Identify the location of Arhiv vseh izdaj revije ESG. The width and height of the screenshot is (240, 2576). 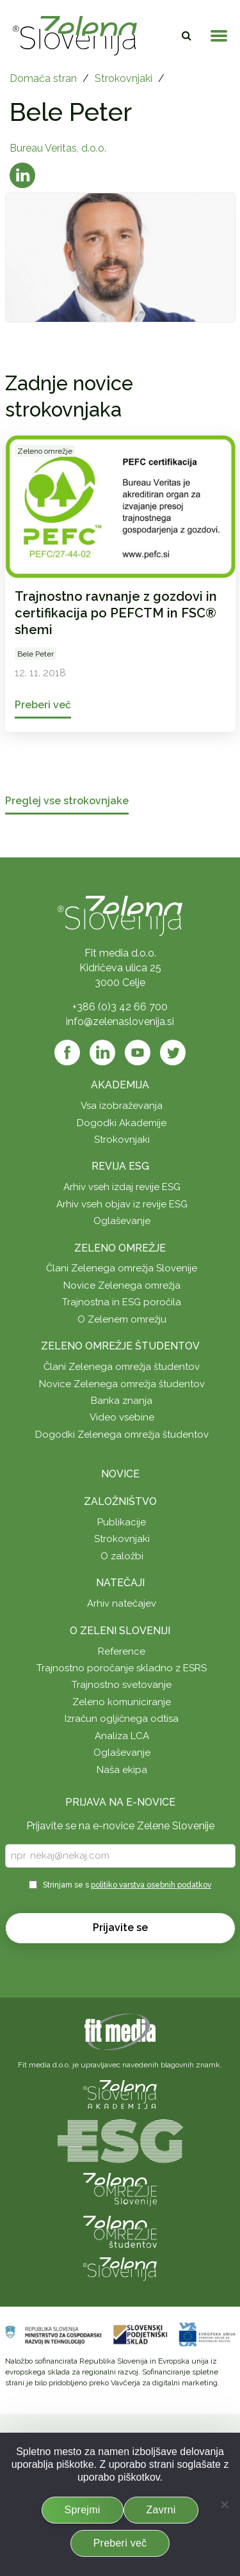
(121, 1187).